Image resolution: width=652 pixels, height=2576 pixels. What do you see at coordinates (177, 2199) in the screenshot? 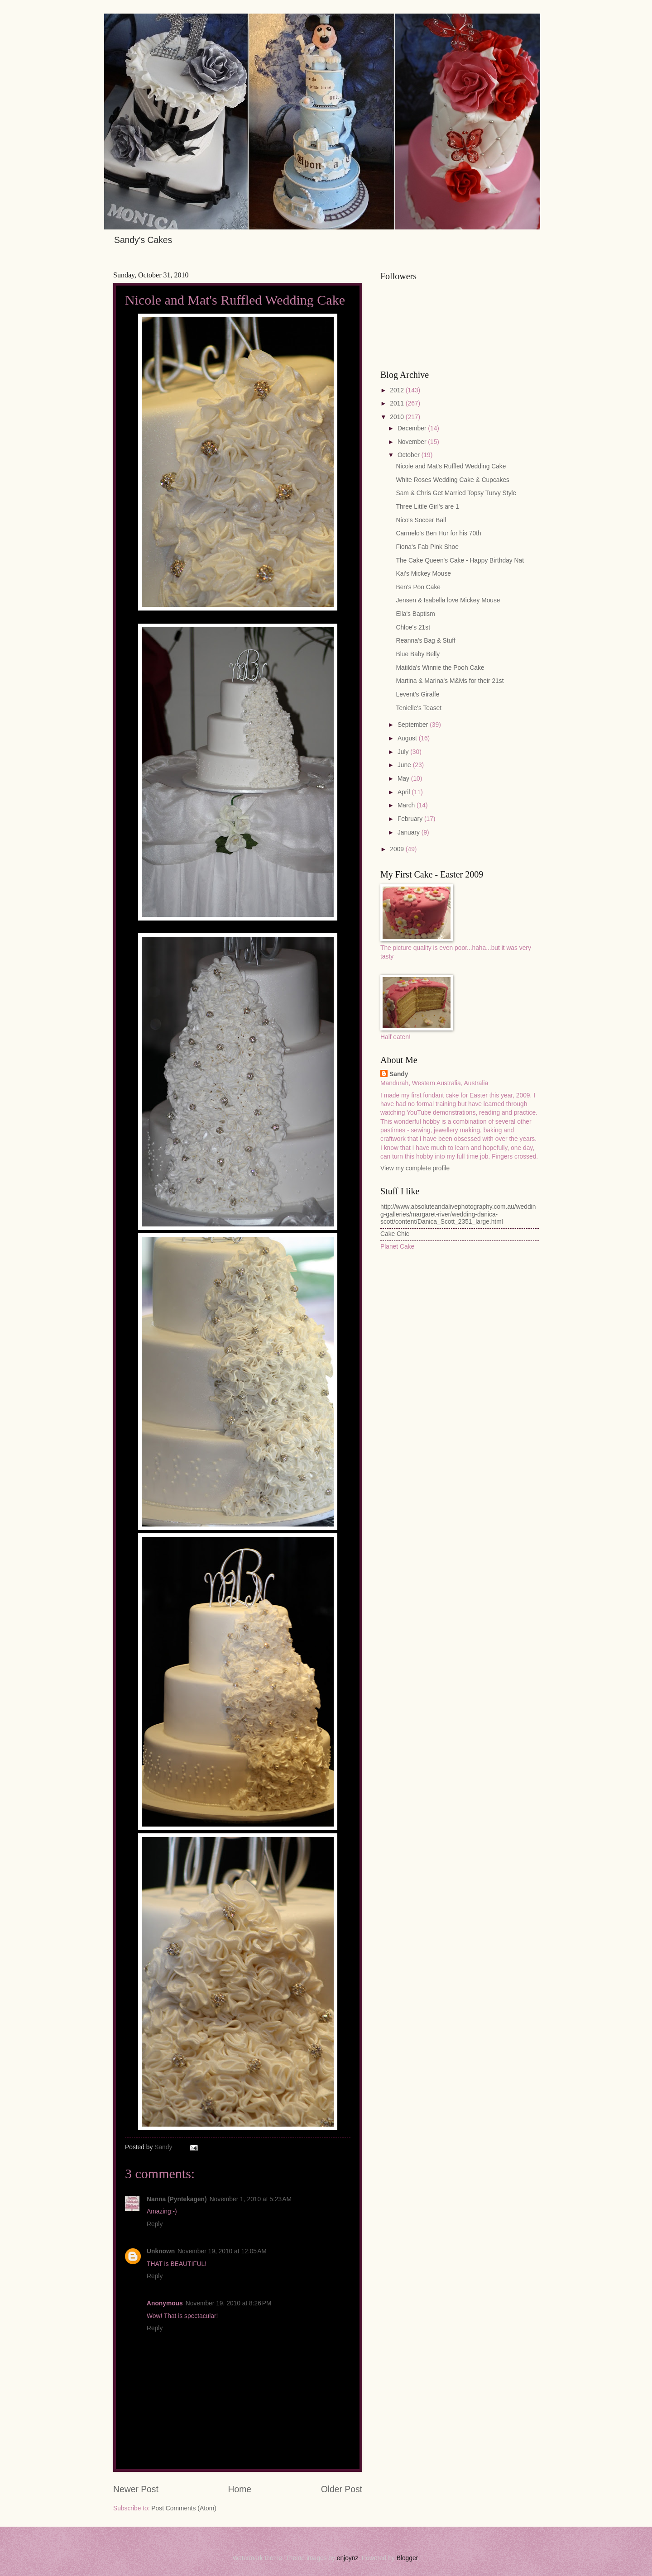
I see `Nanna (Pyntekagen)` at bounding box center [177, 2199].